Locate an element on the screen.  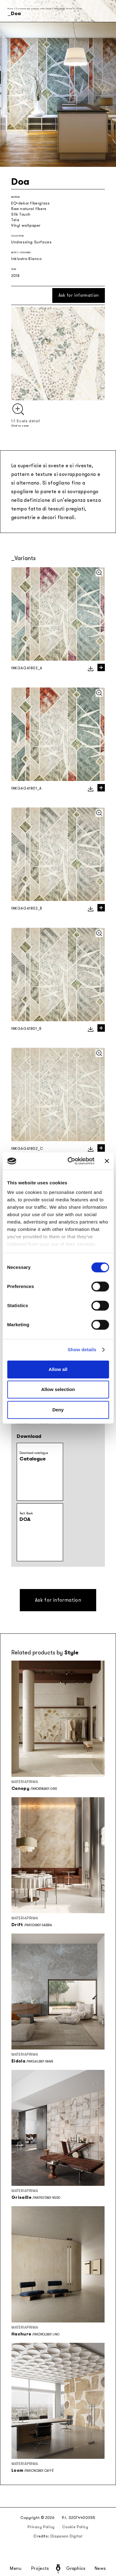
Show details is located at coordinates (82, 1349).